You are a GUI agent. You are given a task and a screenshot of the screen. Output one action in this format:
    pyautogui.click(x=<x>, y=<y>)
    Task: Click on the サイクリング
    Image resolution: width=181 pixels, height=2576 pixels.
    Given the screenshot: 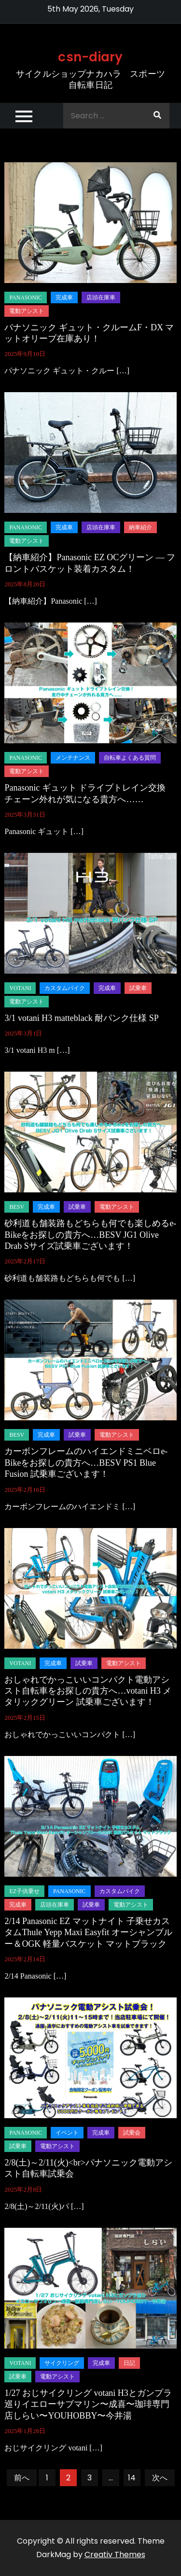 What is the action you would take?
    pyautogui.click(x=61, y=2363)
    